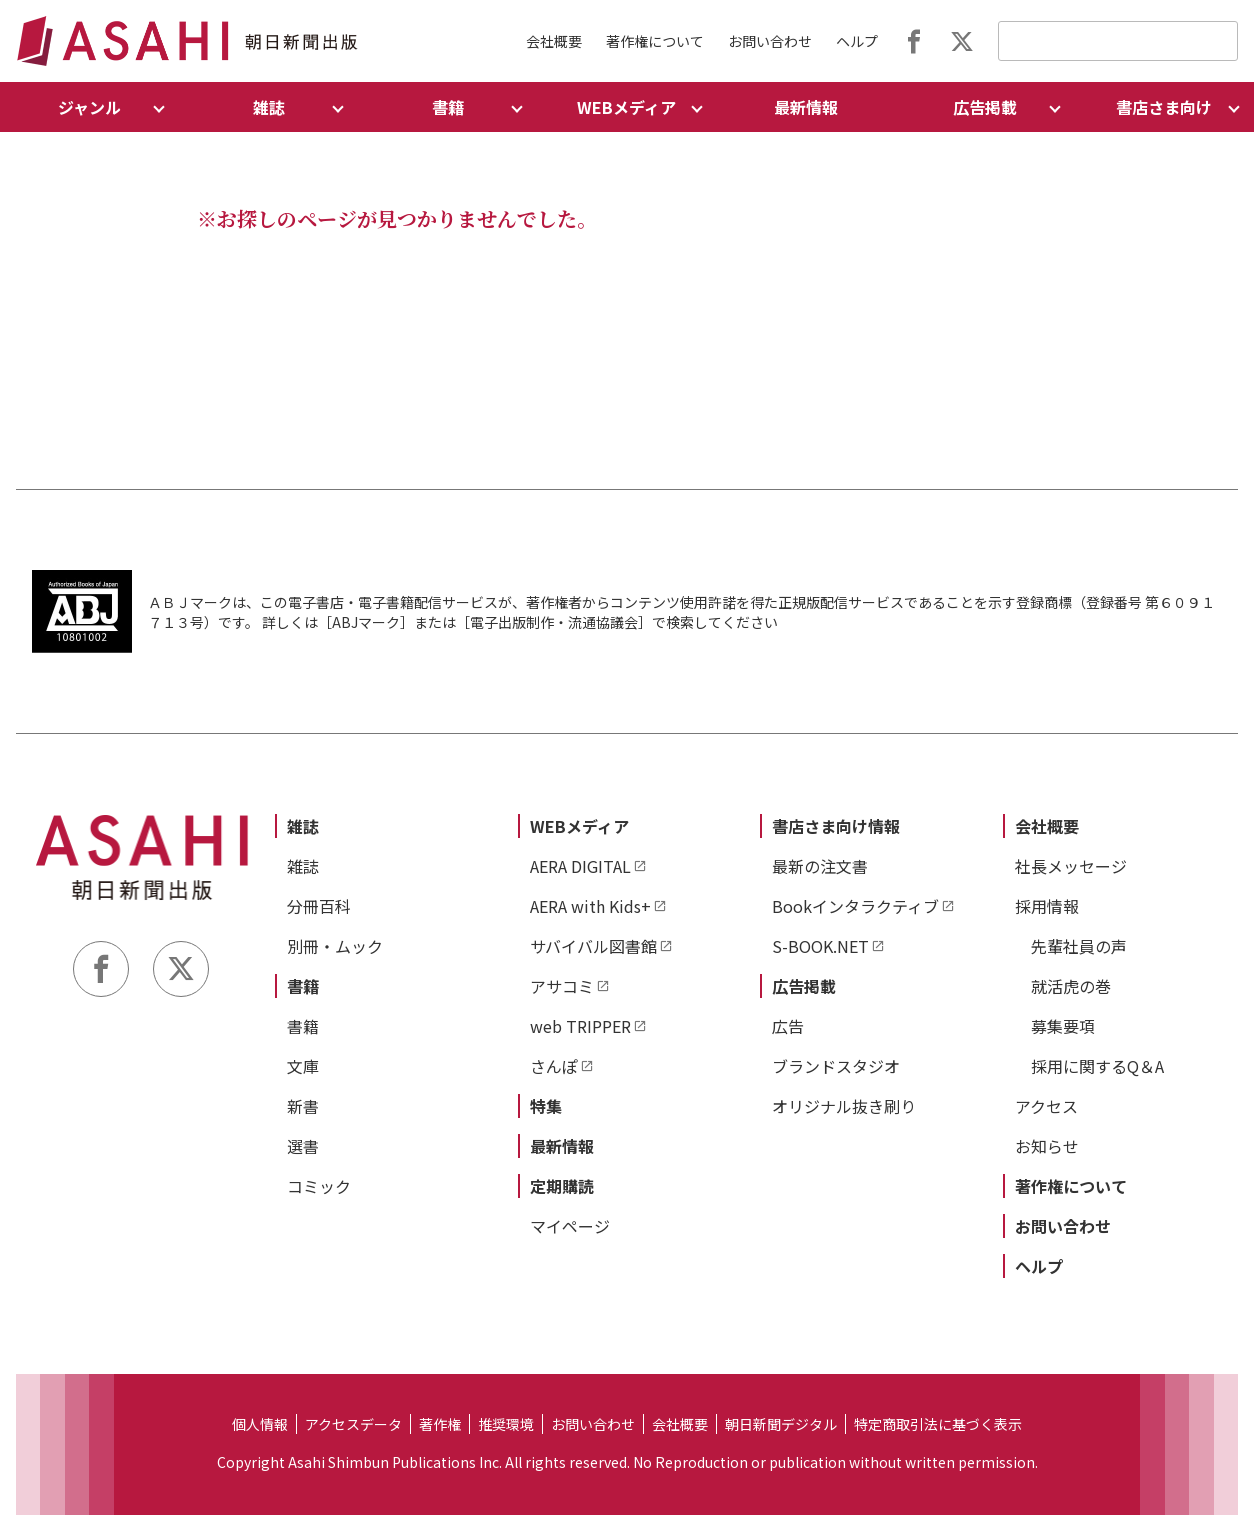  Describe the element at coordinates (506, 1424) in the screenshot. I see `推奨環境` at that location.